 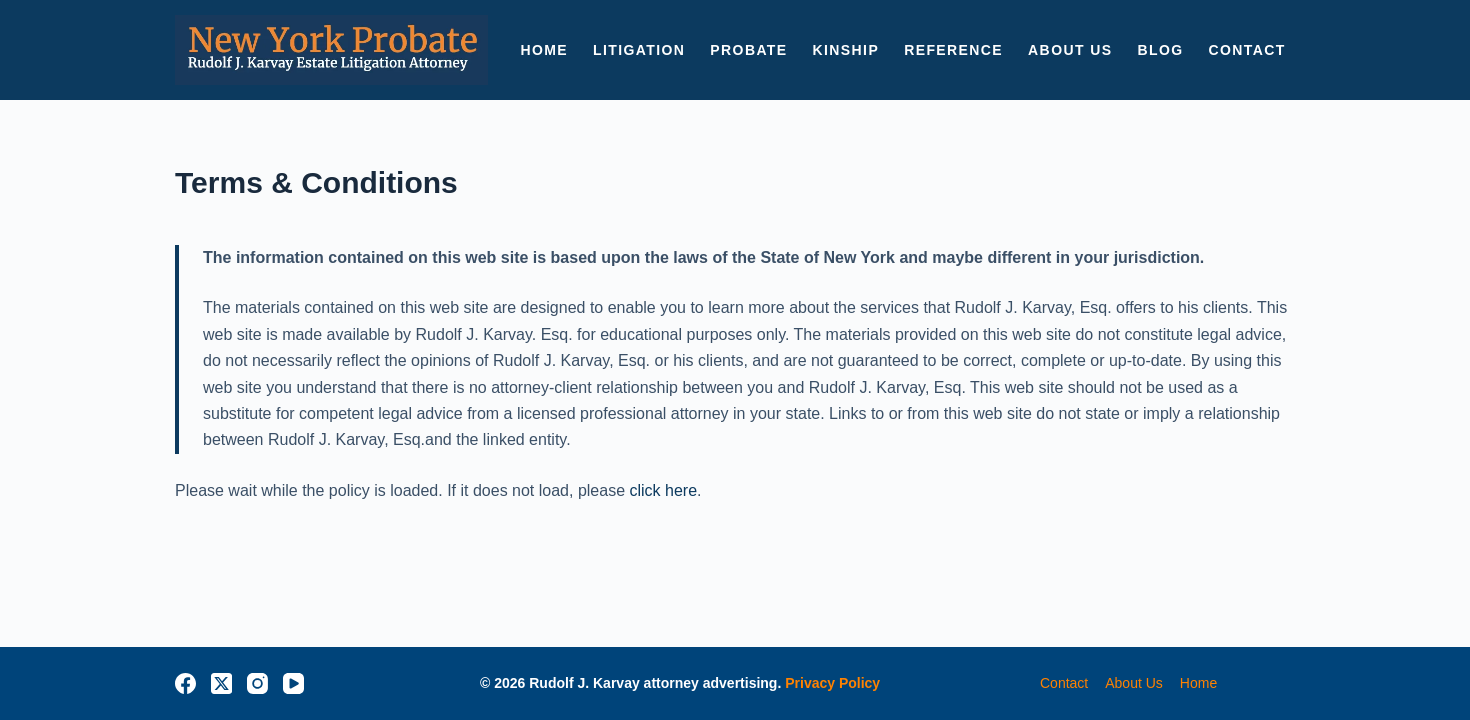 I want to click on [X (Twitter)], so click(x=221, y=683).